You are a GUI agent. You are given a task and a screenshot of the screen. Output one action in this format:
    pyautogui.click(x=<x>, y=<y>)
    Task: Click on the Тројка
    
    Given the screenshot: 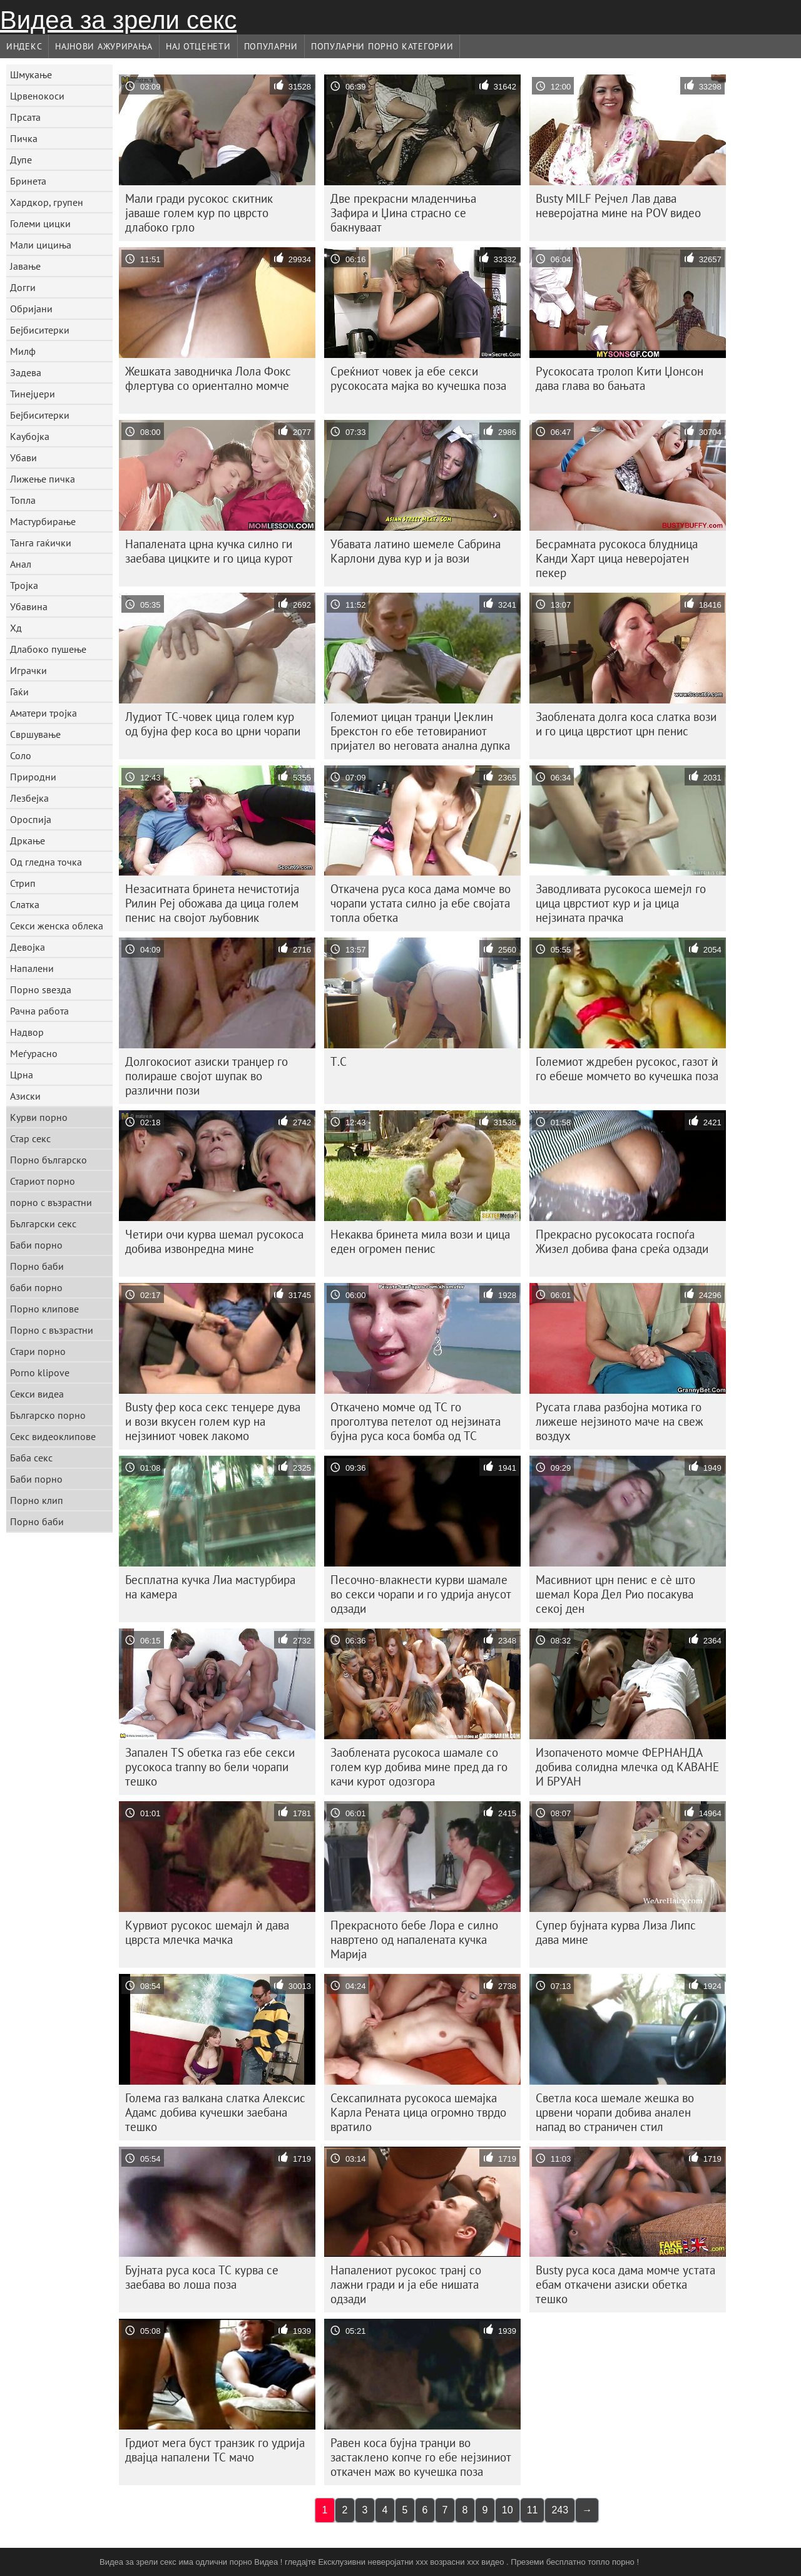 What is the action you would take?
    pyautogui.click(x=24, y=585)
    